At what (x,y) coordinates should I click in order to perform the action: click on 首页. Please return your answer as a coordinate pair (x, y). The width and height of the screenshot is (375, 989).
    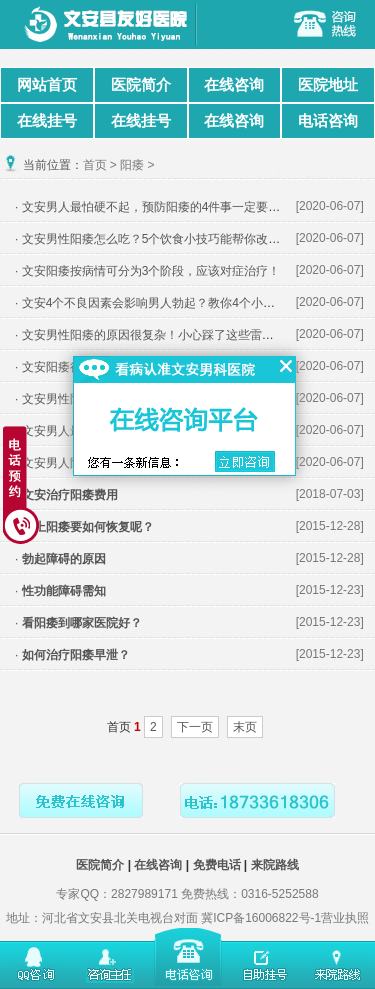
    Looking at the image, I should click on (95, 165).